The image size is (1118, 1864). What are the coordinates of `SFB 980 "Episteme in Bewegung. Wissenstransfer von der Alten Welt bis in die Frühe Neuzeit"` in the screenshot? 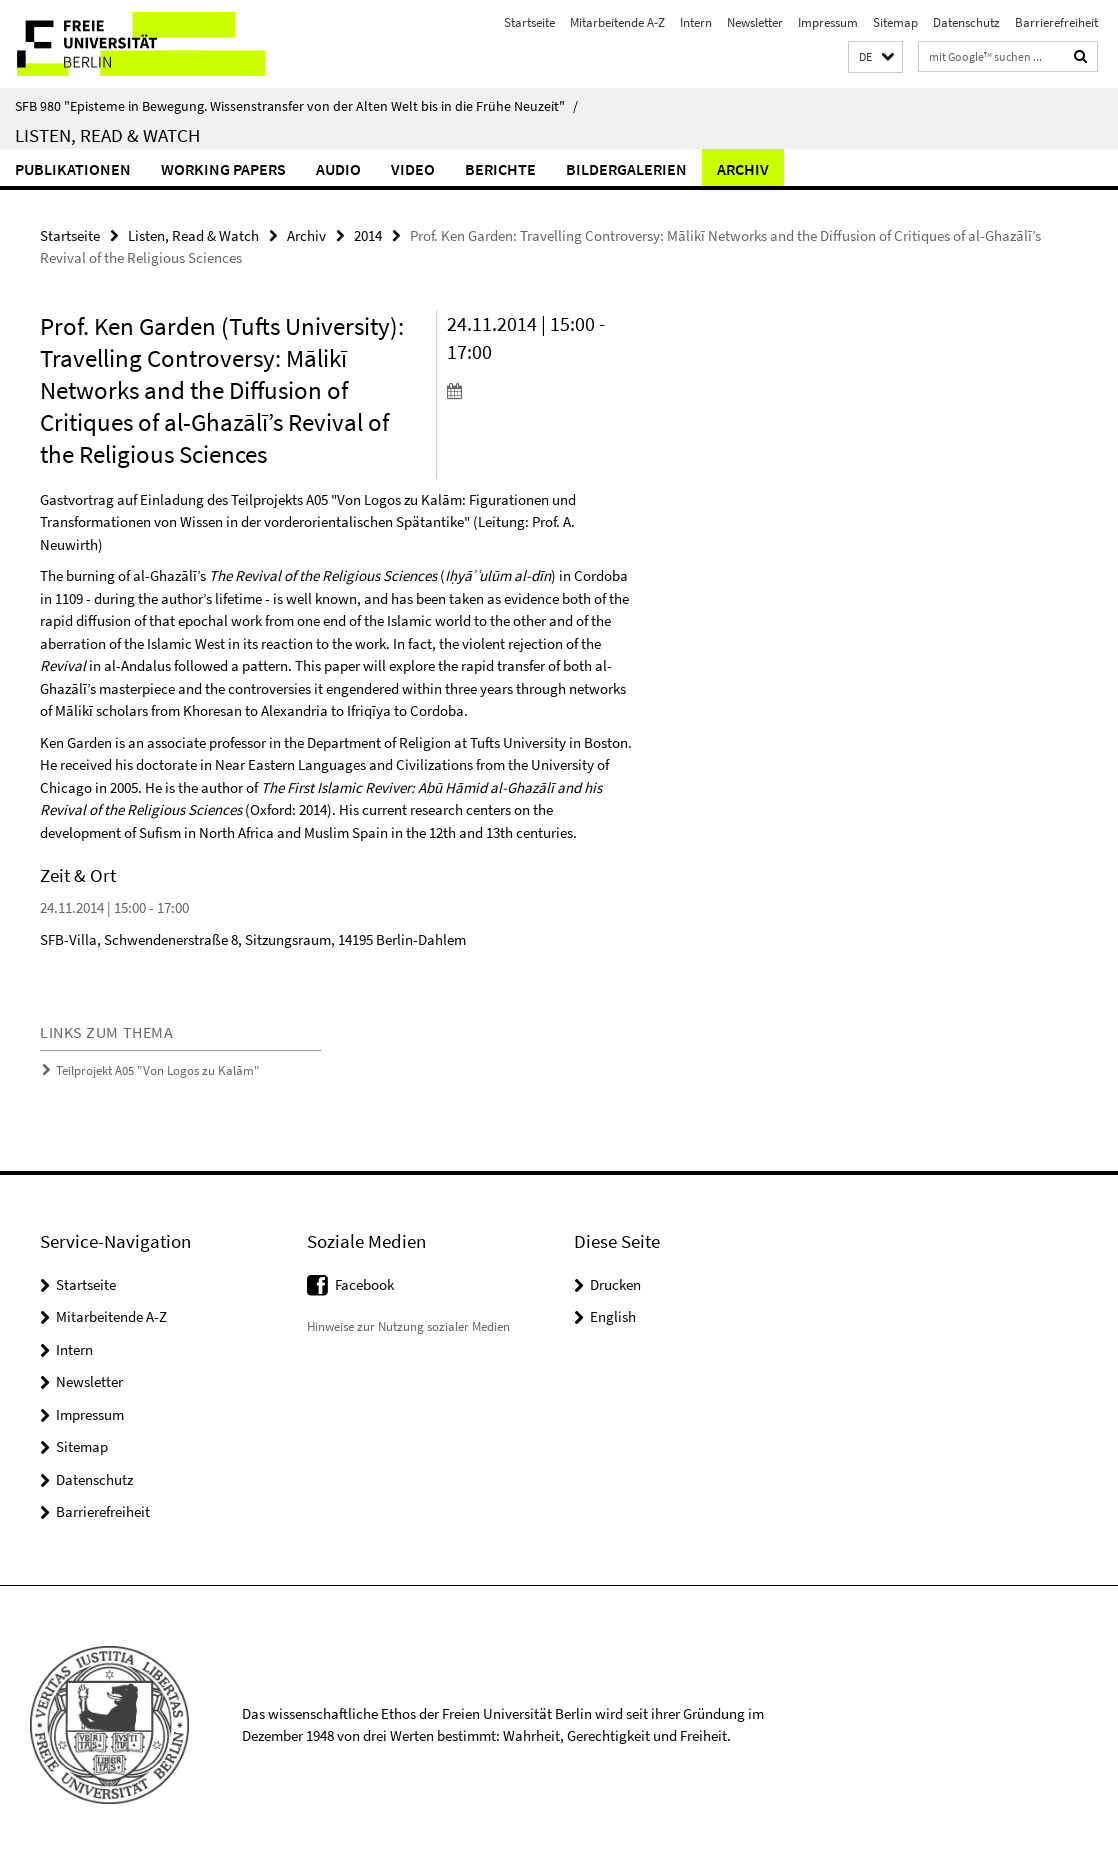 It's located at (296, 106).